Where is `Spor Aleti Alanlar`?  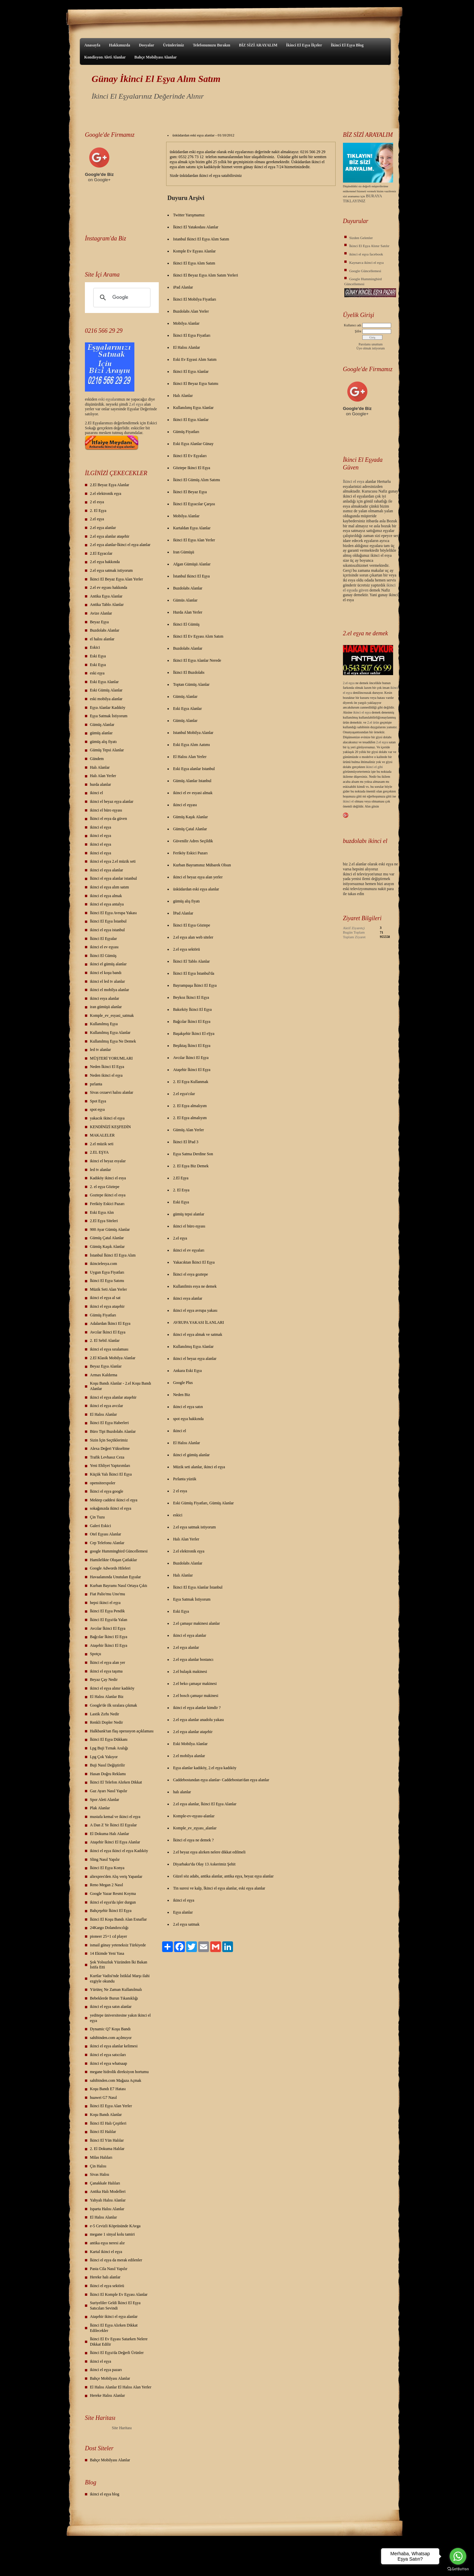
Spor Aleti Alanlar is located at coordinates (104, 1799).